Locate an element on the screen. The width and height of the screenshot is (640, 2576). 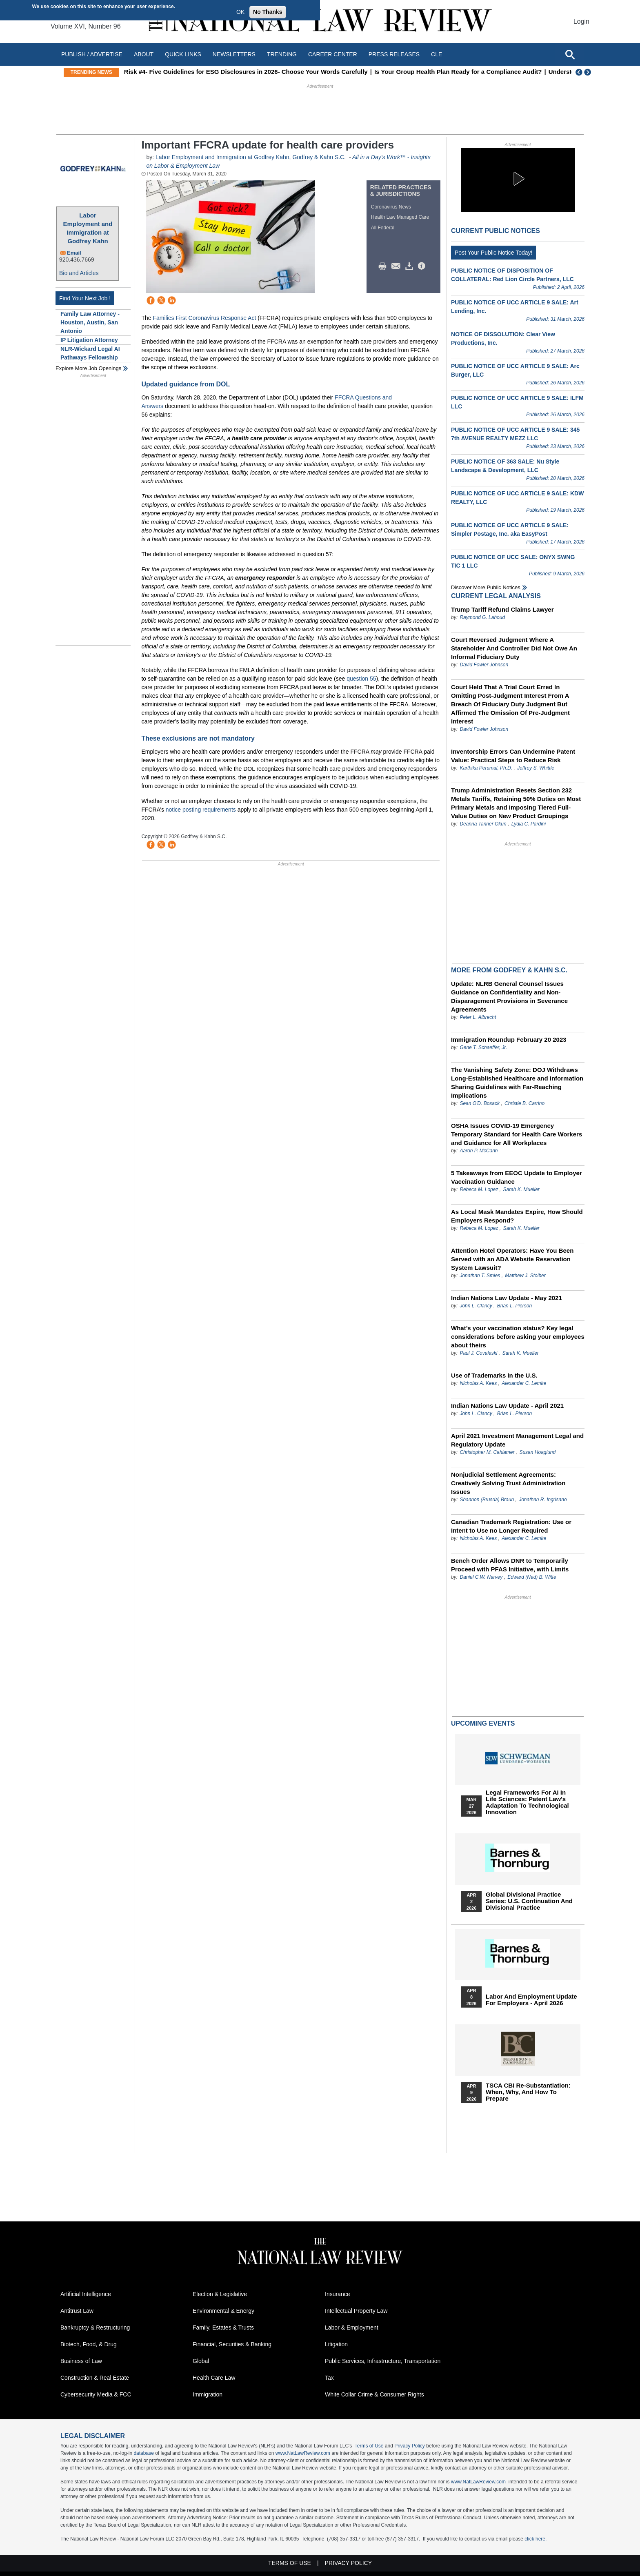
Daniel C.W. Narvey is located at coordinates (481, 1577).